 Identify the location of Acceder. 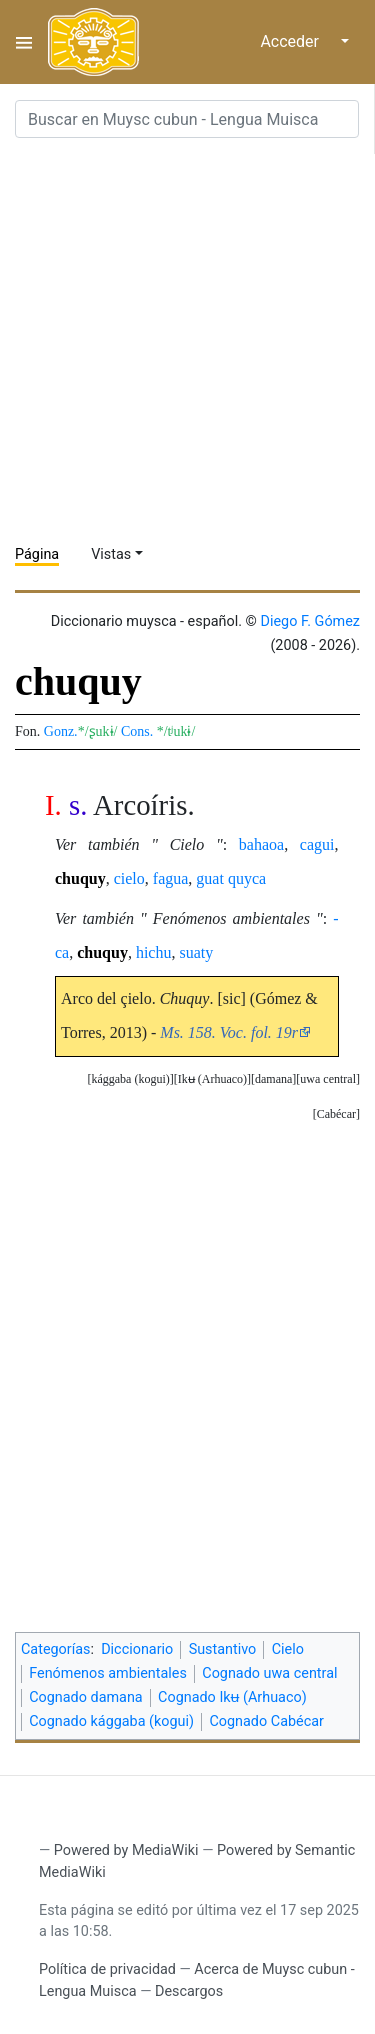
(289, 41).